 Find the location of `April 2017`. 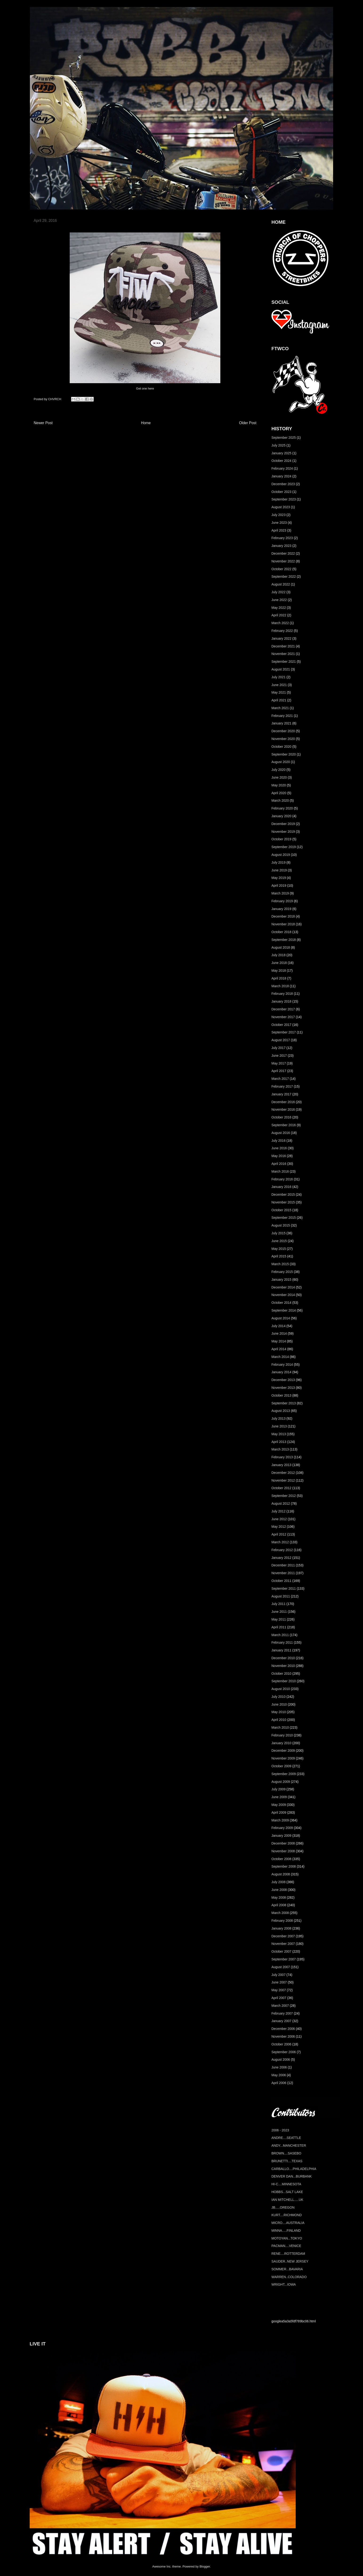

April 2017 is located at coordinates (278, 1071).